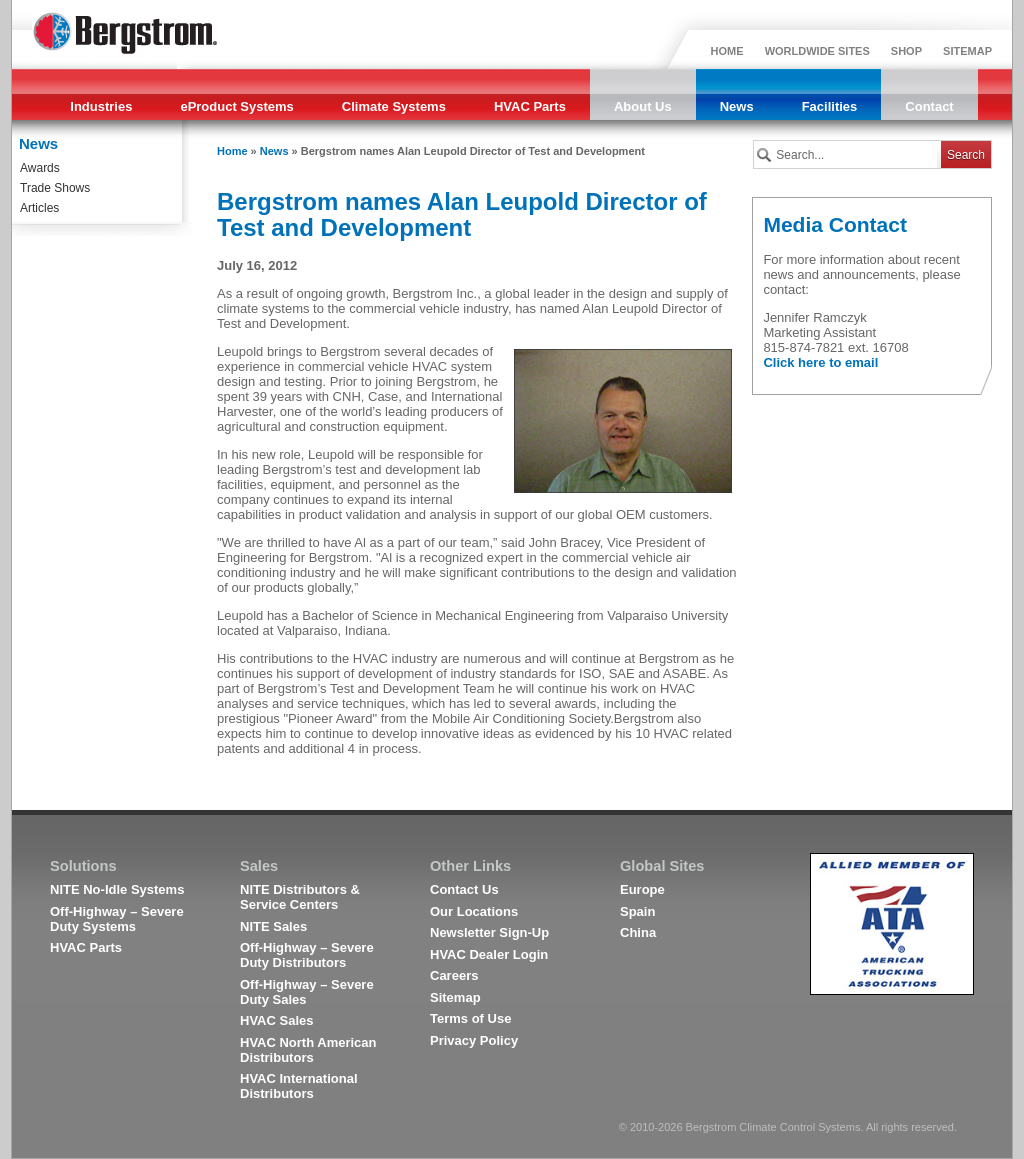 This screenshot has width=1024, height=1159. I want to click on Articles, so click(39, 208).